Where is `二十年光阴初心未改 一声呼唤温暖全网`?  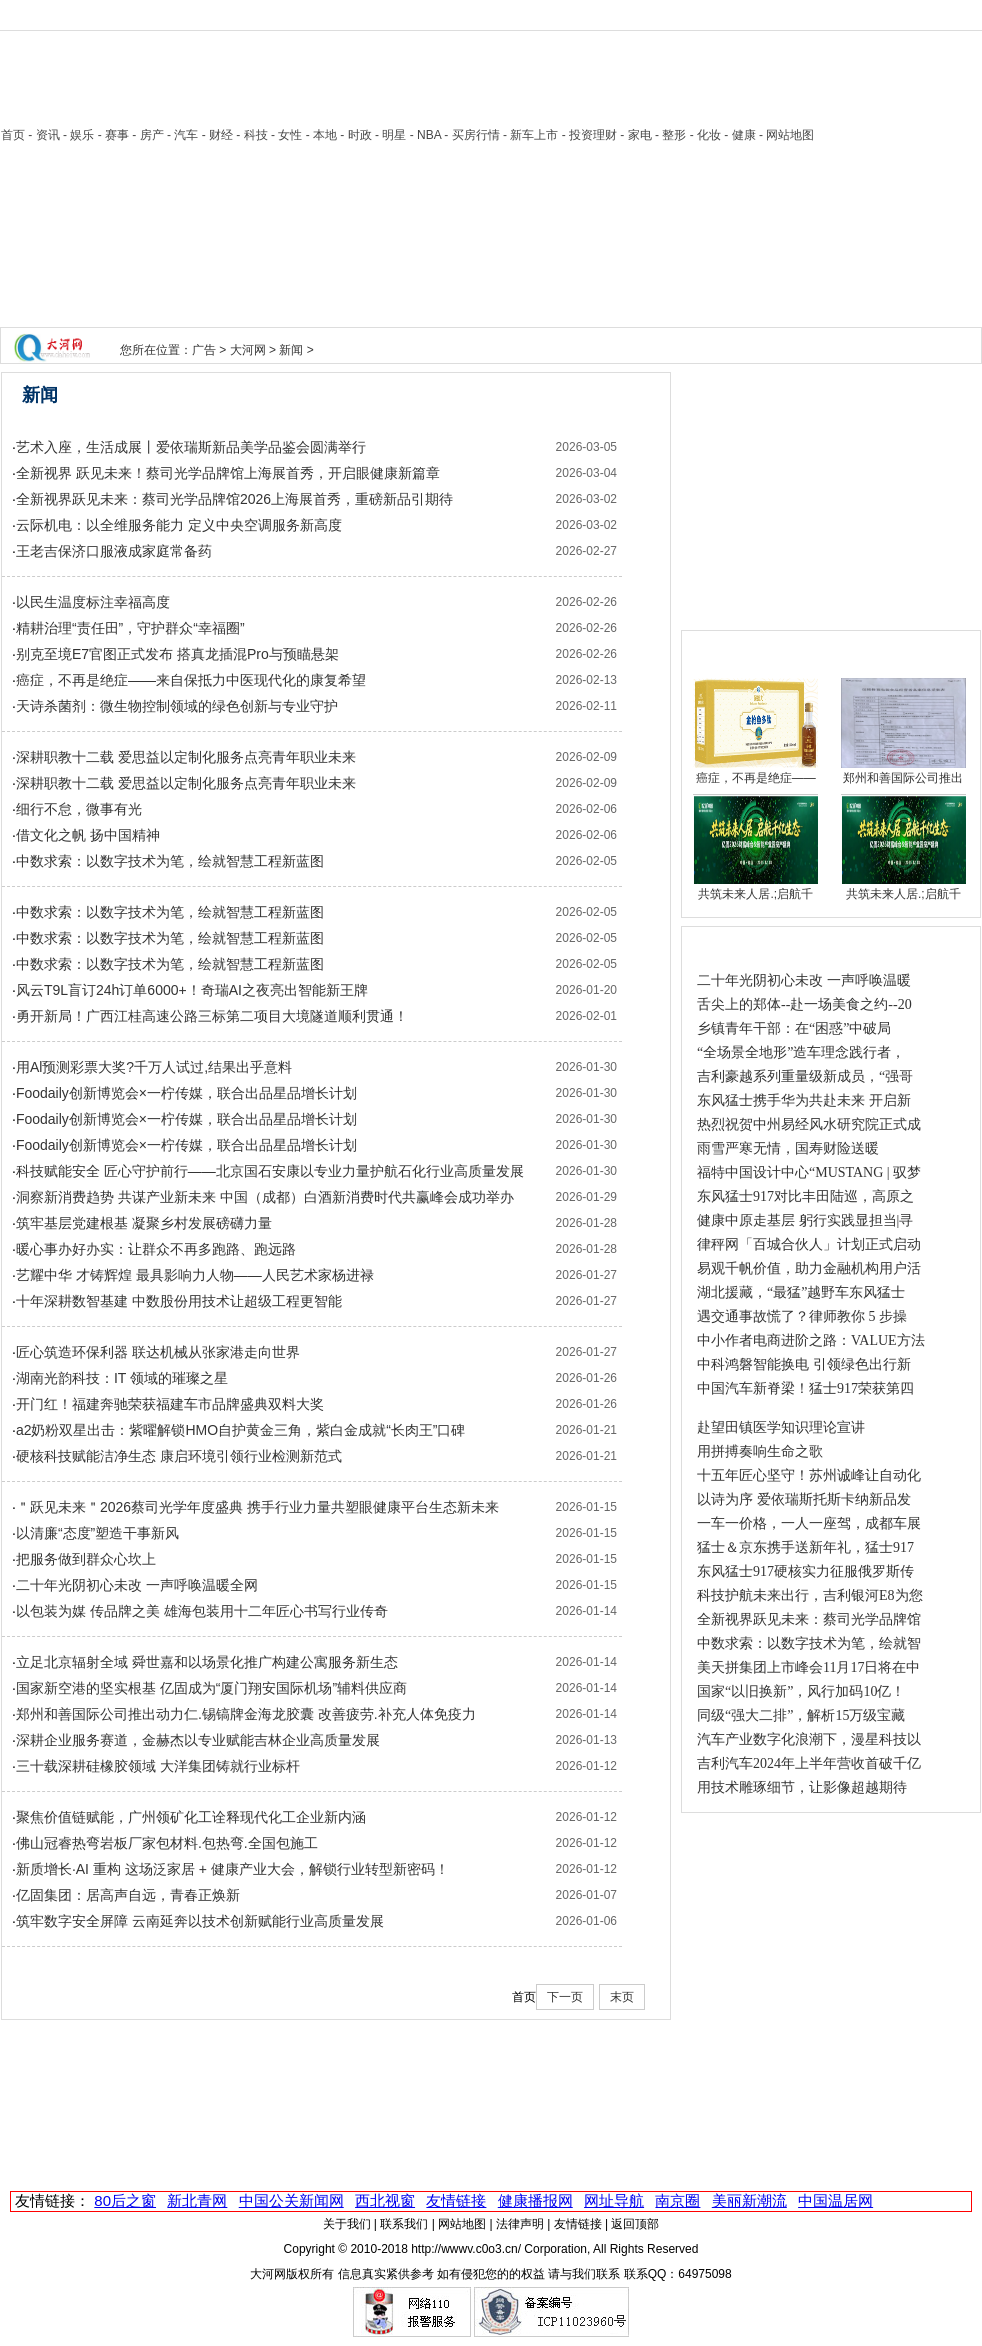
二十年光阴初心未改 一声呼唤温暖全网 is located at coordinates (137, 1585).